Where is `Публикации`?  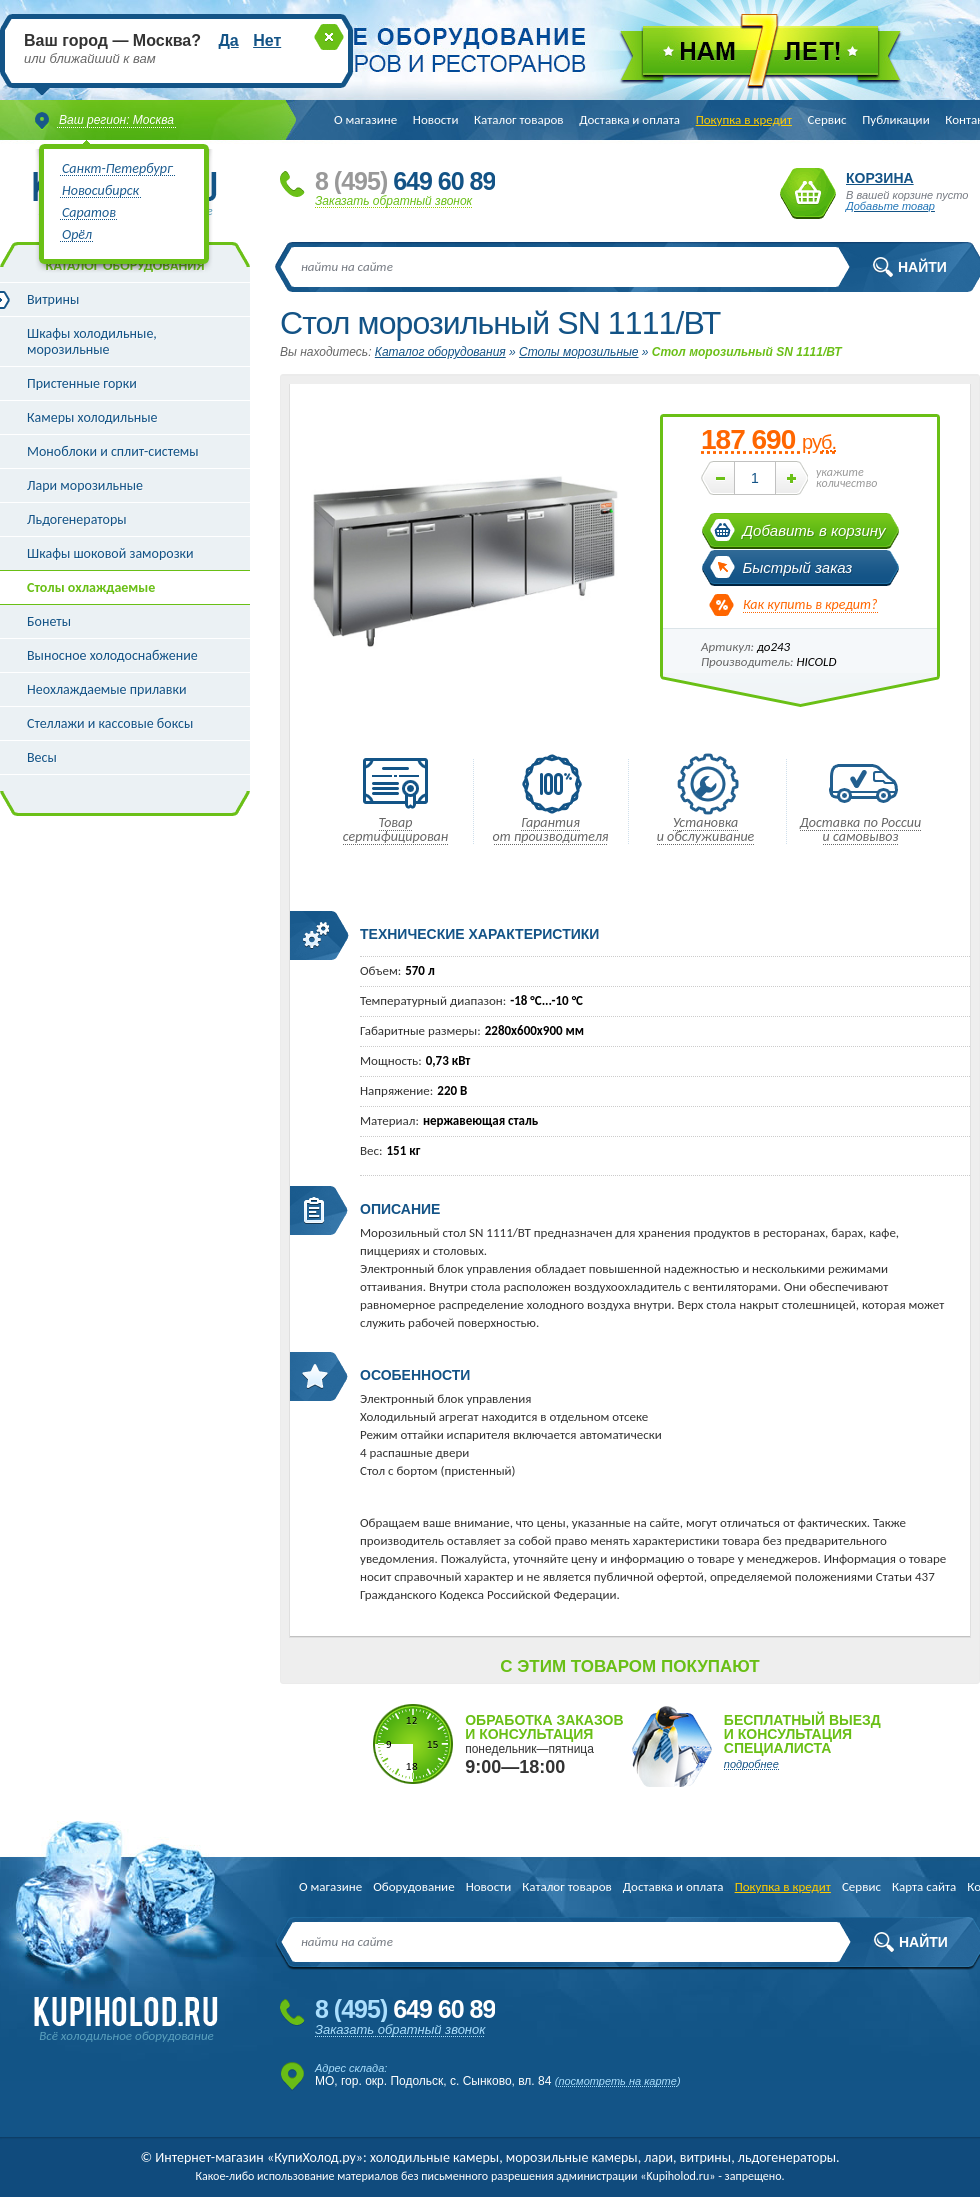
Публикации is located at coordinates (895, 119).